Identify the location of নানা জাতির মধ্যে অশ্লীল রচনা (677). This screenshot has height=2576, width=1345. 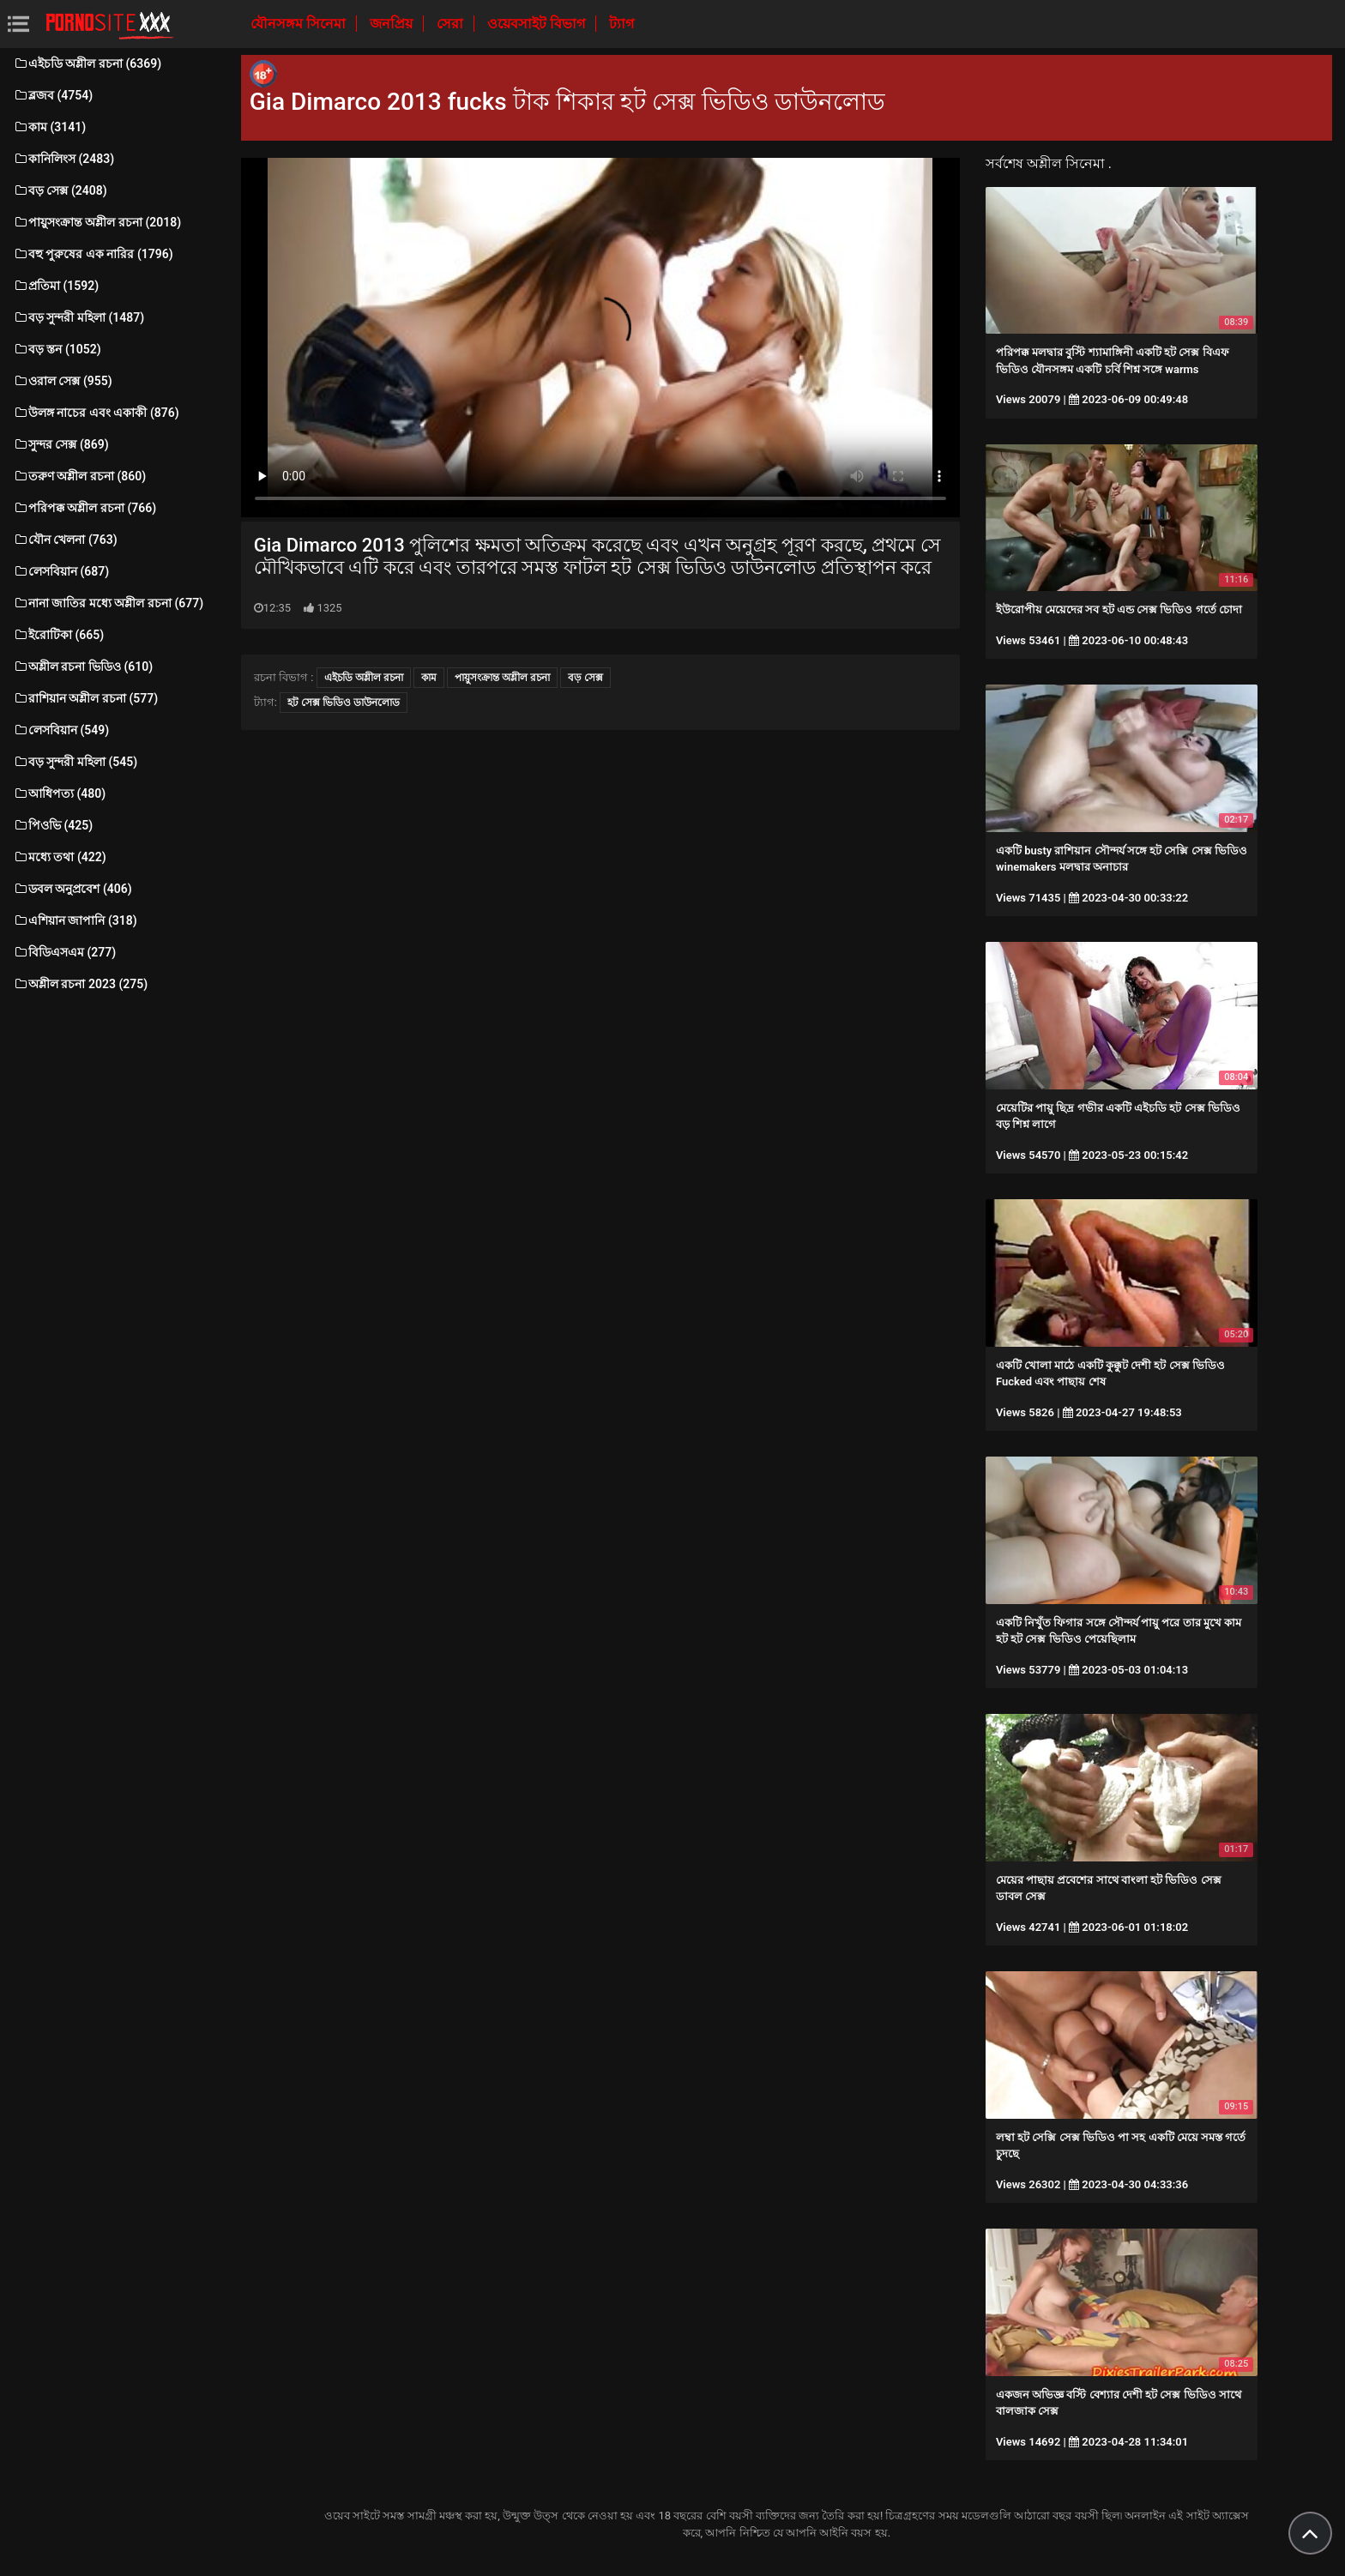
(108, 603).